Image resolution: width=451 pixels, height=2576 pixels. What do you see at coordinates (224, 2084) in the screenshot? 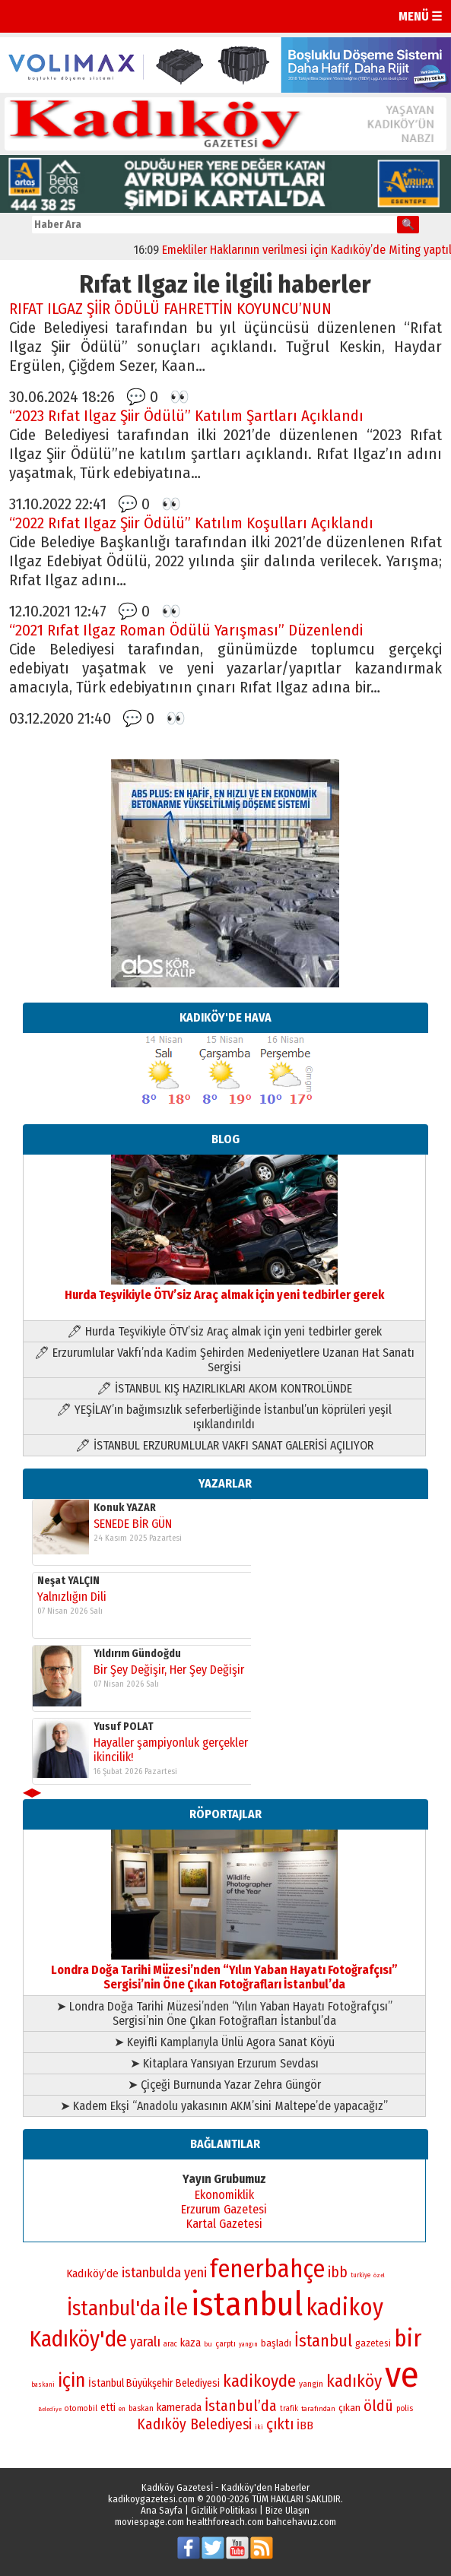
I see `➤ Çiçeği Burnunda Yazar Zehra Güngör` at bounding box center [224, 2084].